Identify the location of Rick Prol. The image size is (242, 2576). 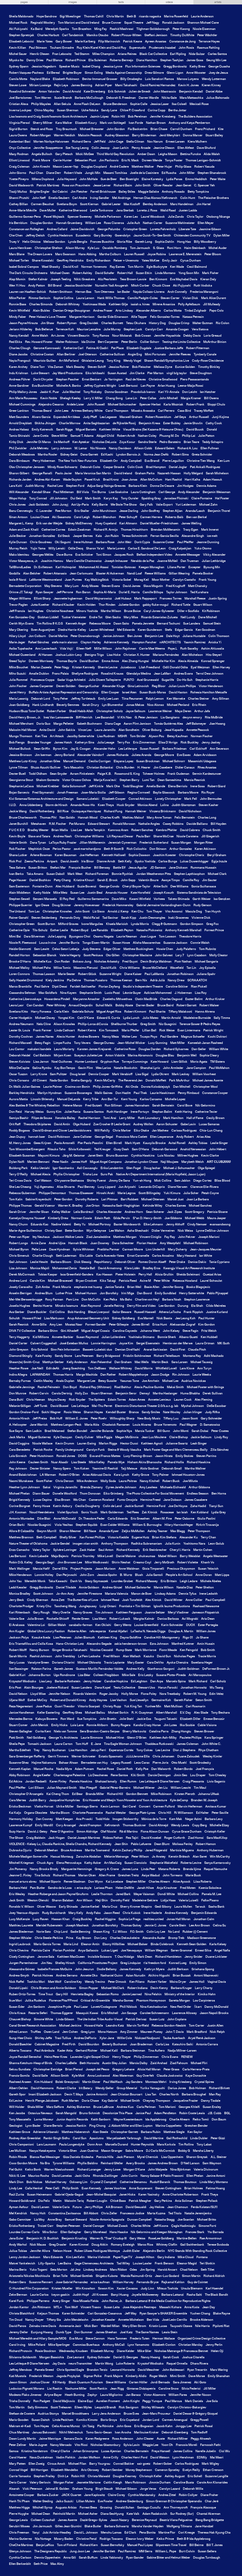
(15, 861).